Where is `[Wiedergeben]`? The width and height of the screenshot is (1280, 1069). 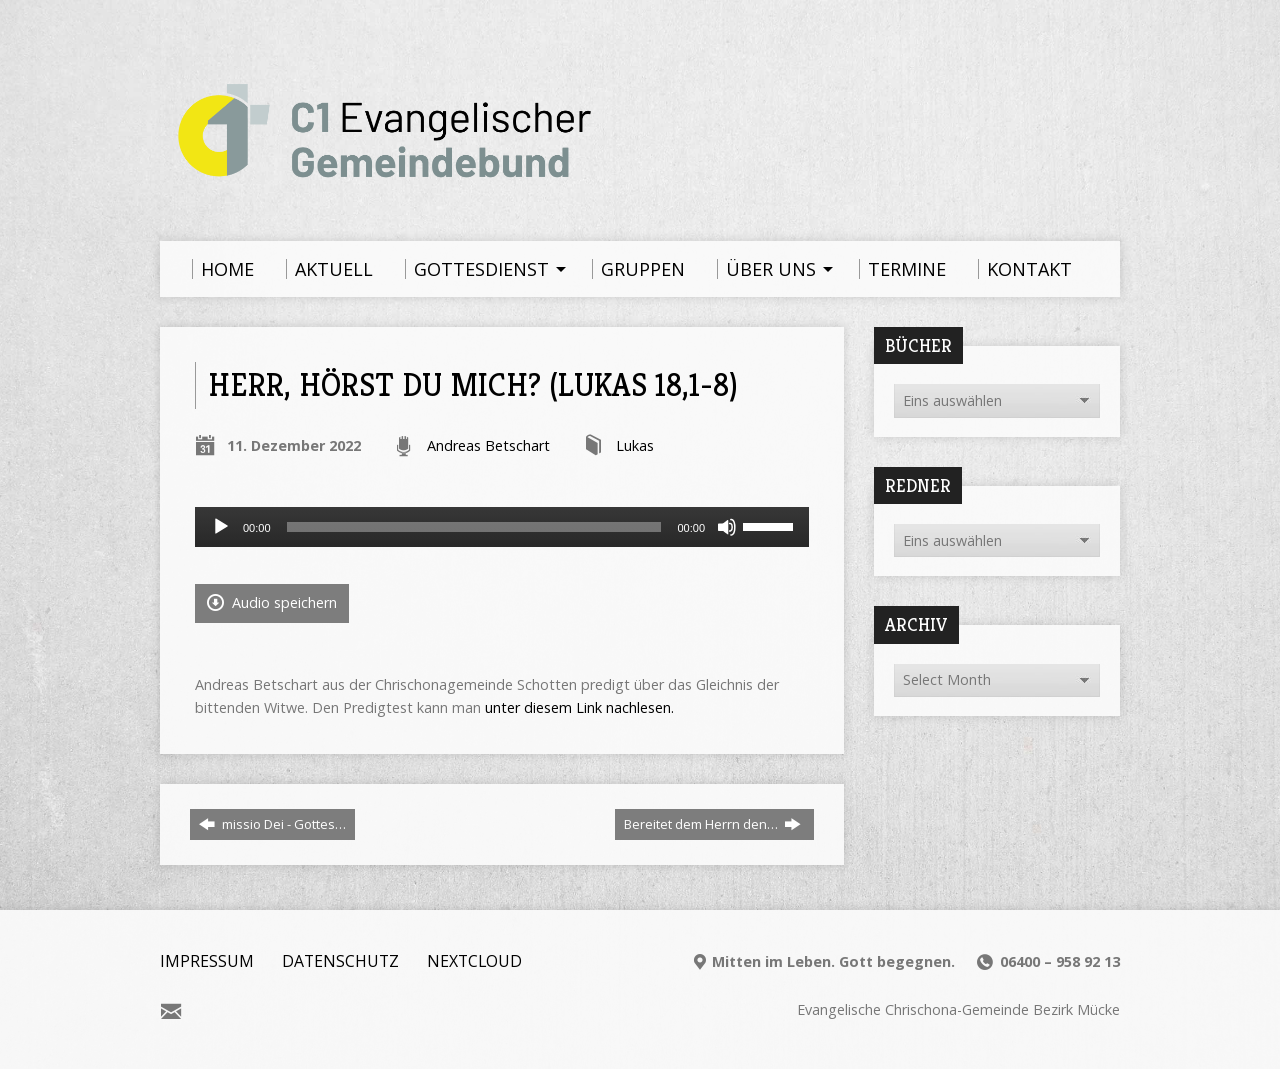 [Wiedergeben] is located at coordinates (221, 527).